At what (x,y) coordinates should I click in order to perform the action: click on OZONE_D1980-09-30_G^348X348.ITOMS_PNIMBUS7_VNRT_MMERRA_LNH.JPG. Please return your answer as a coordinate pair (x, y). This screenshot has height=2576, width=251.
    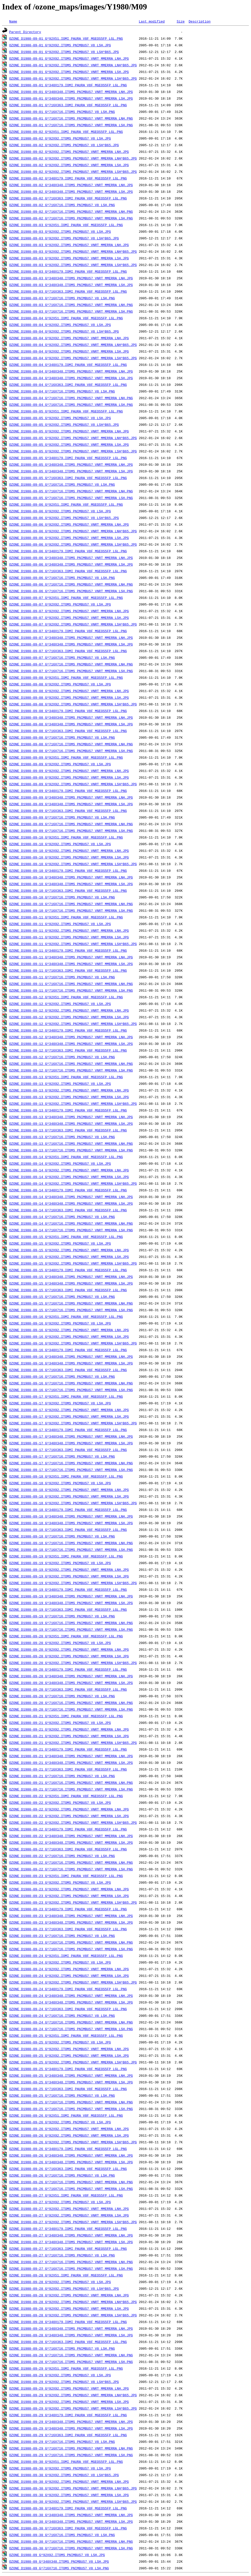
    Looking at the image, I should click on (71, 2515).